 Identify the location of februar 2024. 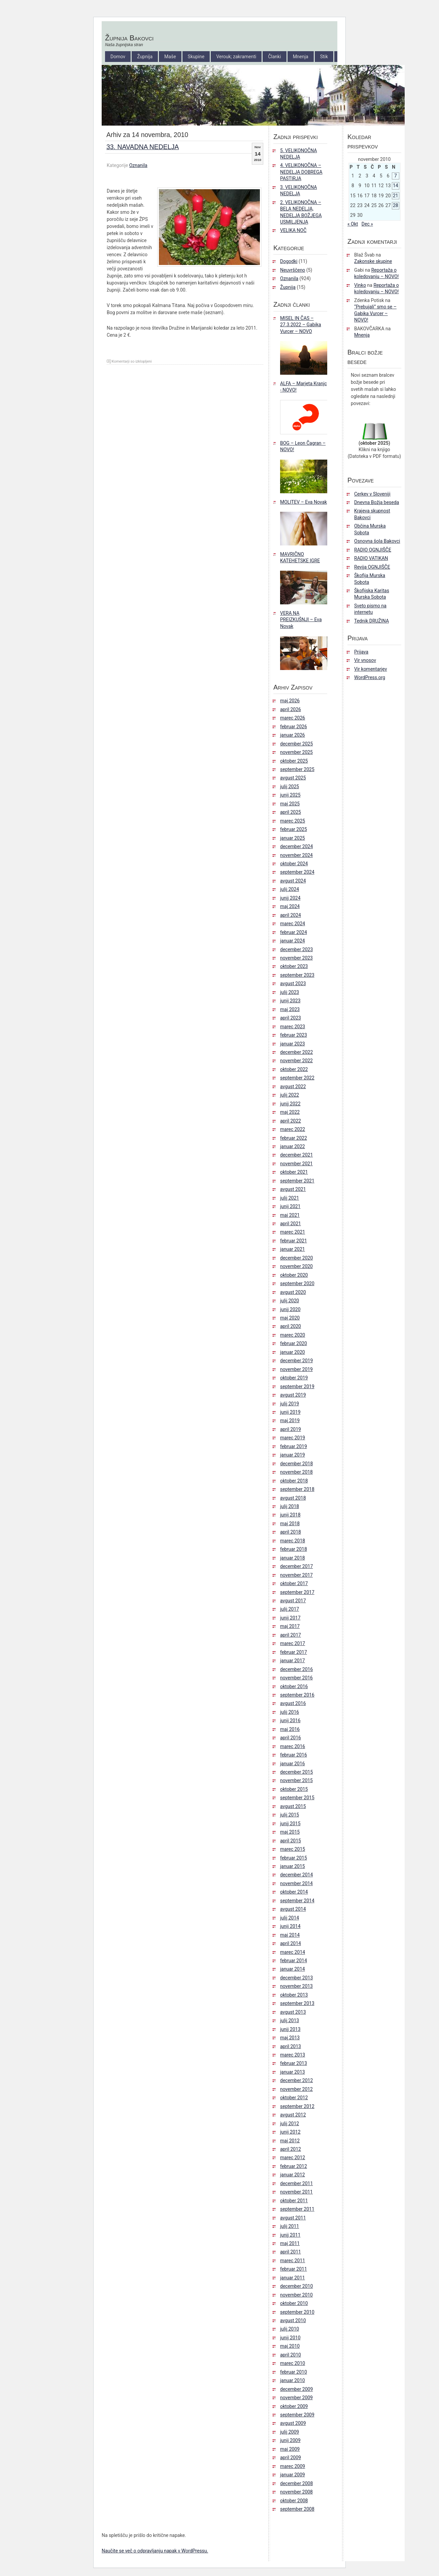
(293, 932).